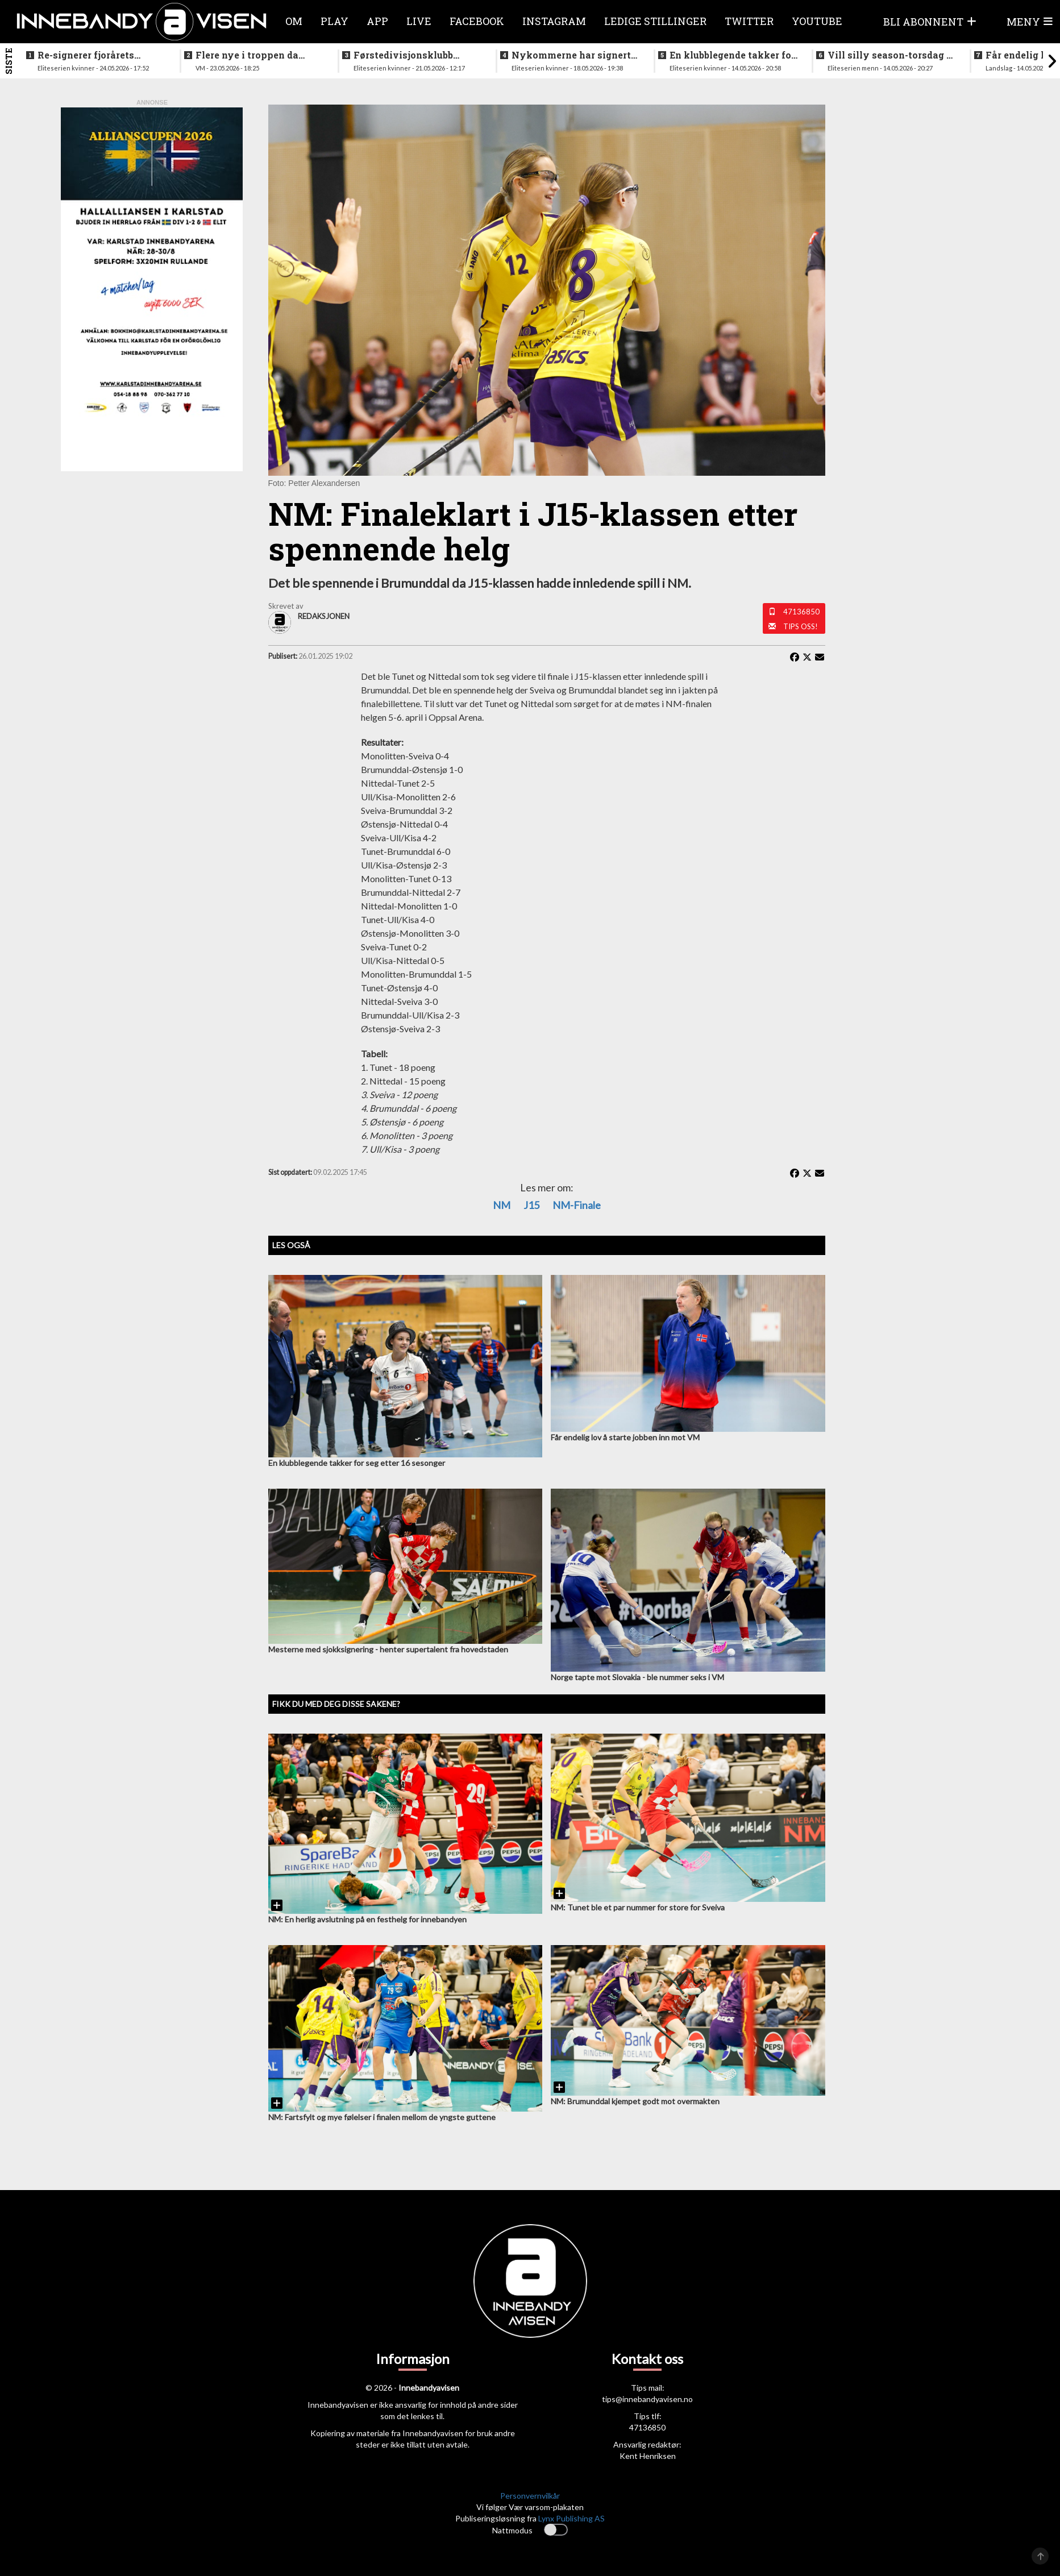  What do you see at coordinates (418, 21) in the screenshot?
I see `Live` at bounding box center [418, 21].